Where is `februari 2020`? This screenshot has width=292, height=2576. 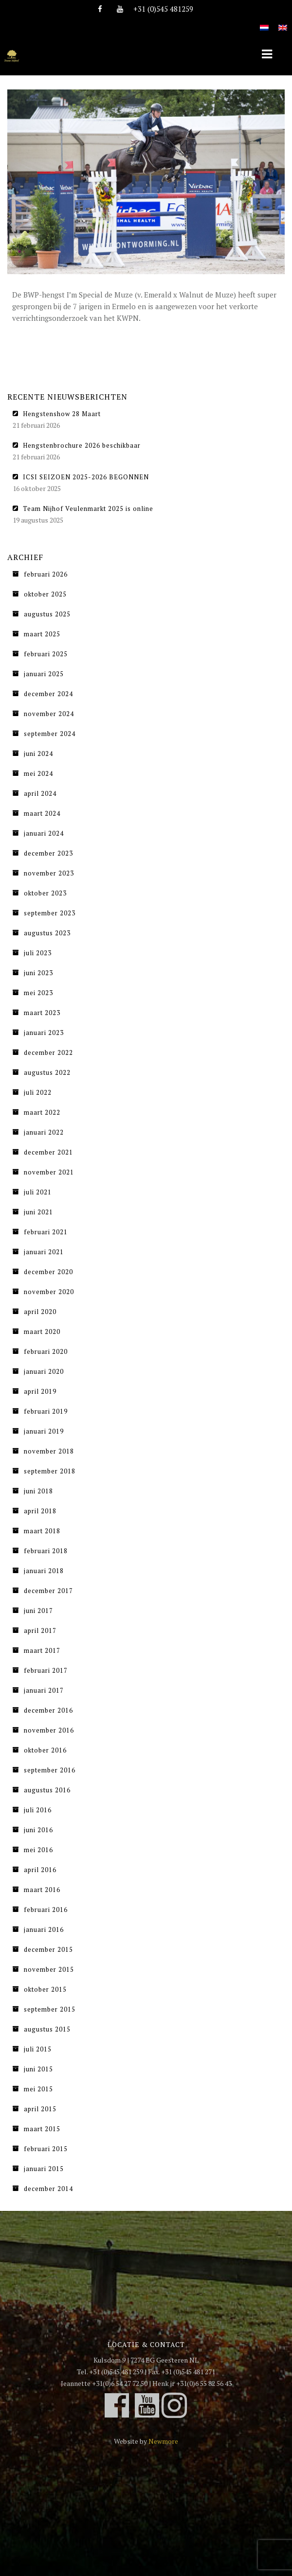 februari 2020 is located at coordinates (46, 1351).